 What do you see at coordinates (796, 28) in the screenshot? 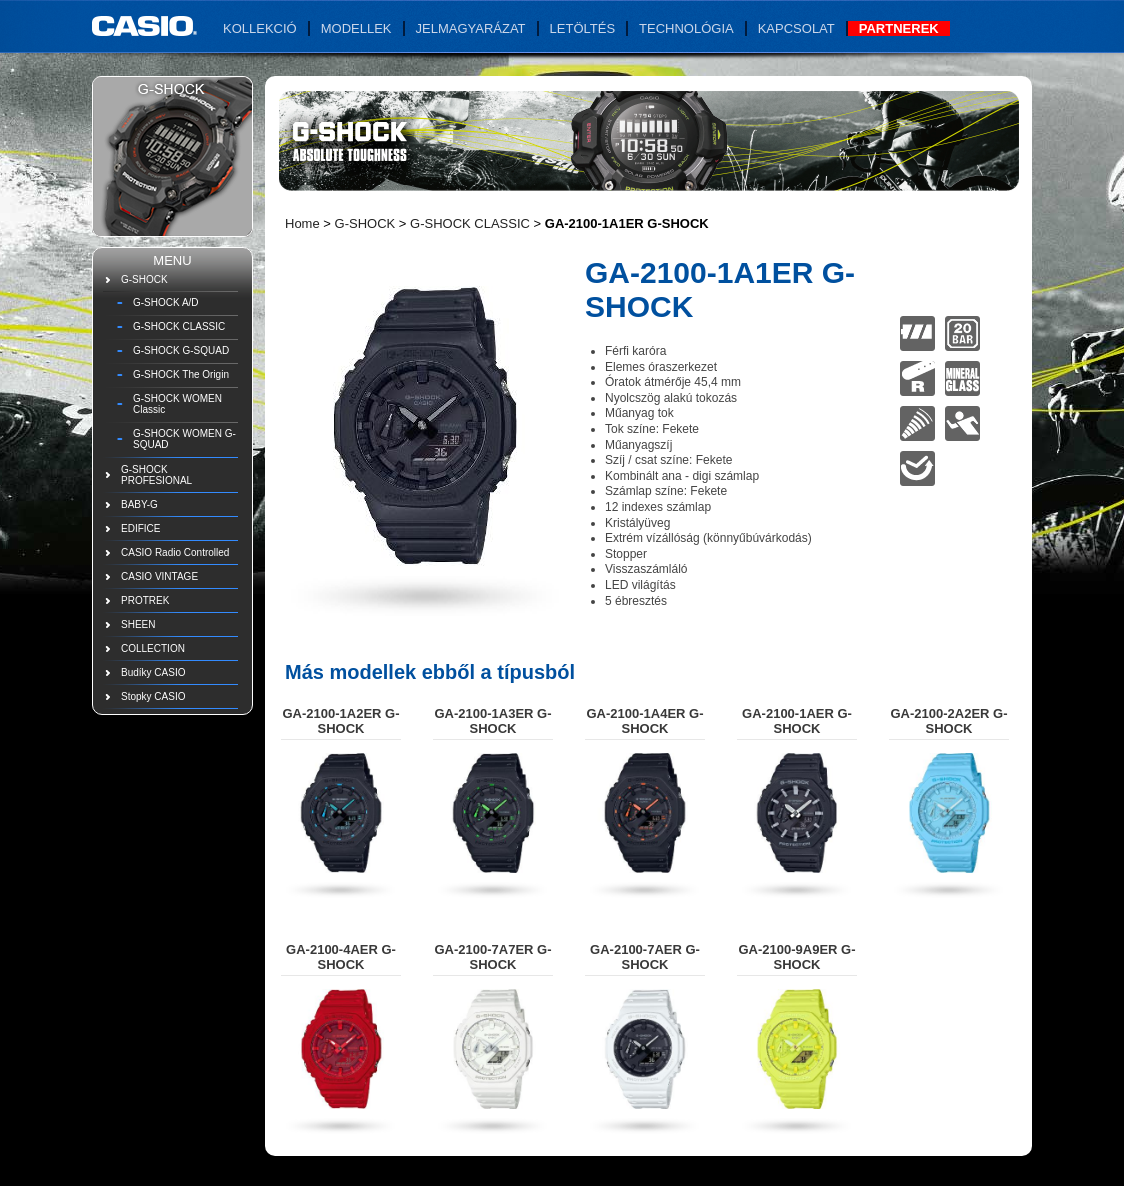
I see `Kapcsolat` at bounding box center [796, 28].